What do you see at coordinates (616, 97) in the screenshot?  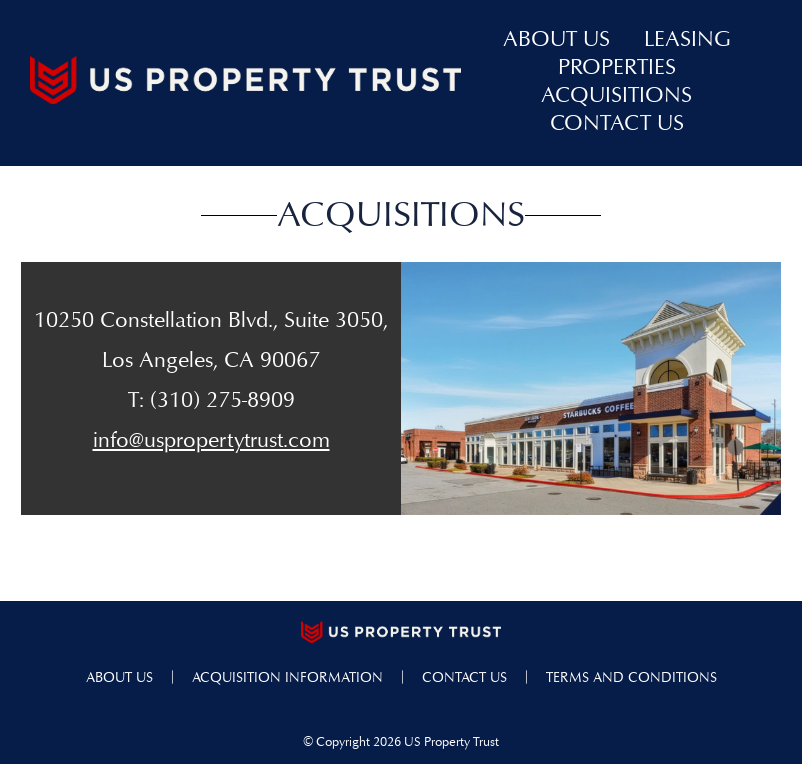 I see `acquisitions` at bounding box center [616, 97].